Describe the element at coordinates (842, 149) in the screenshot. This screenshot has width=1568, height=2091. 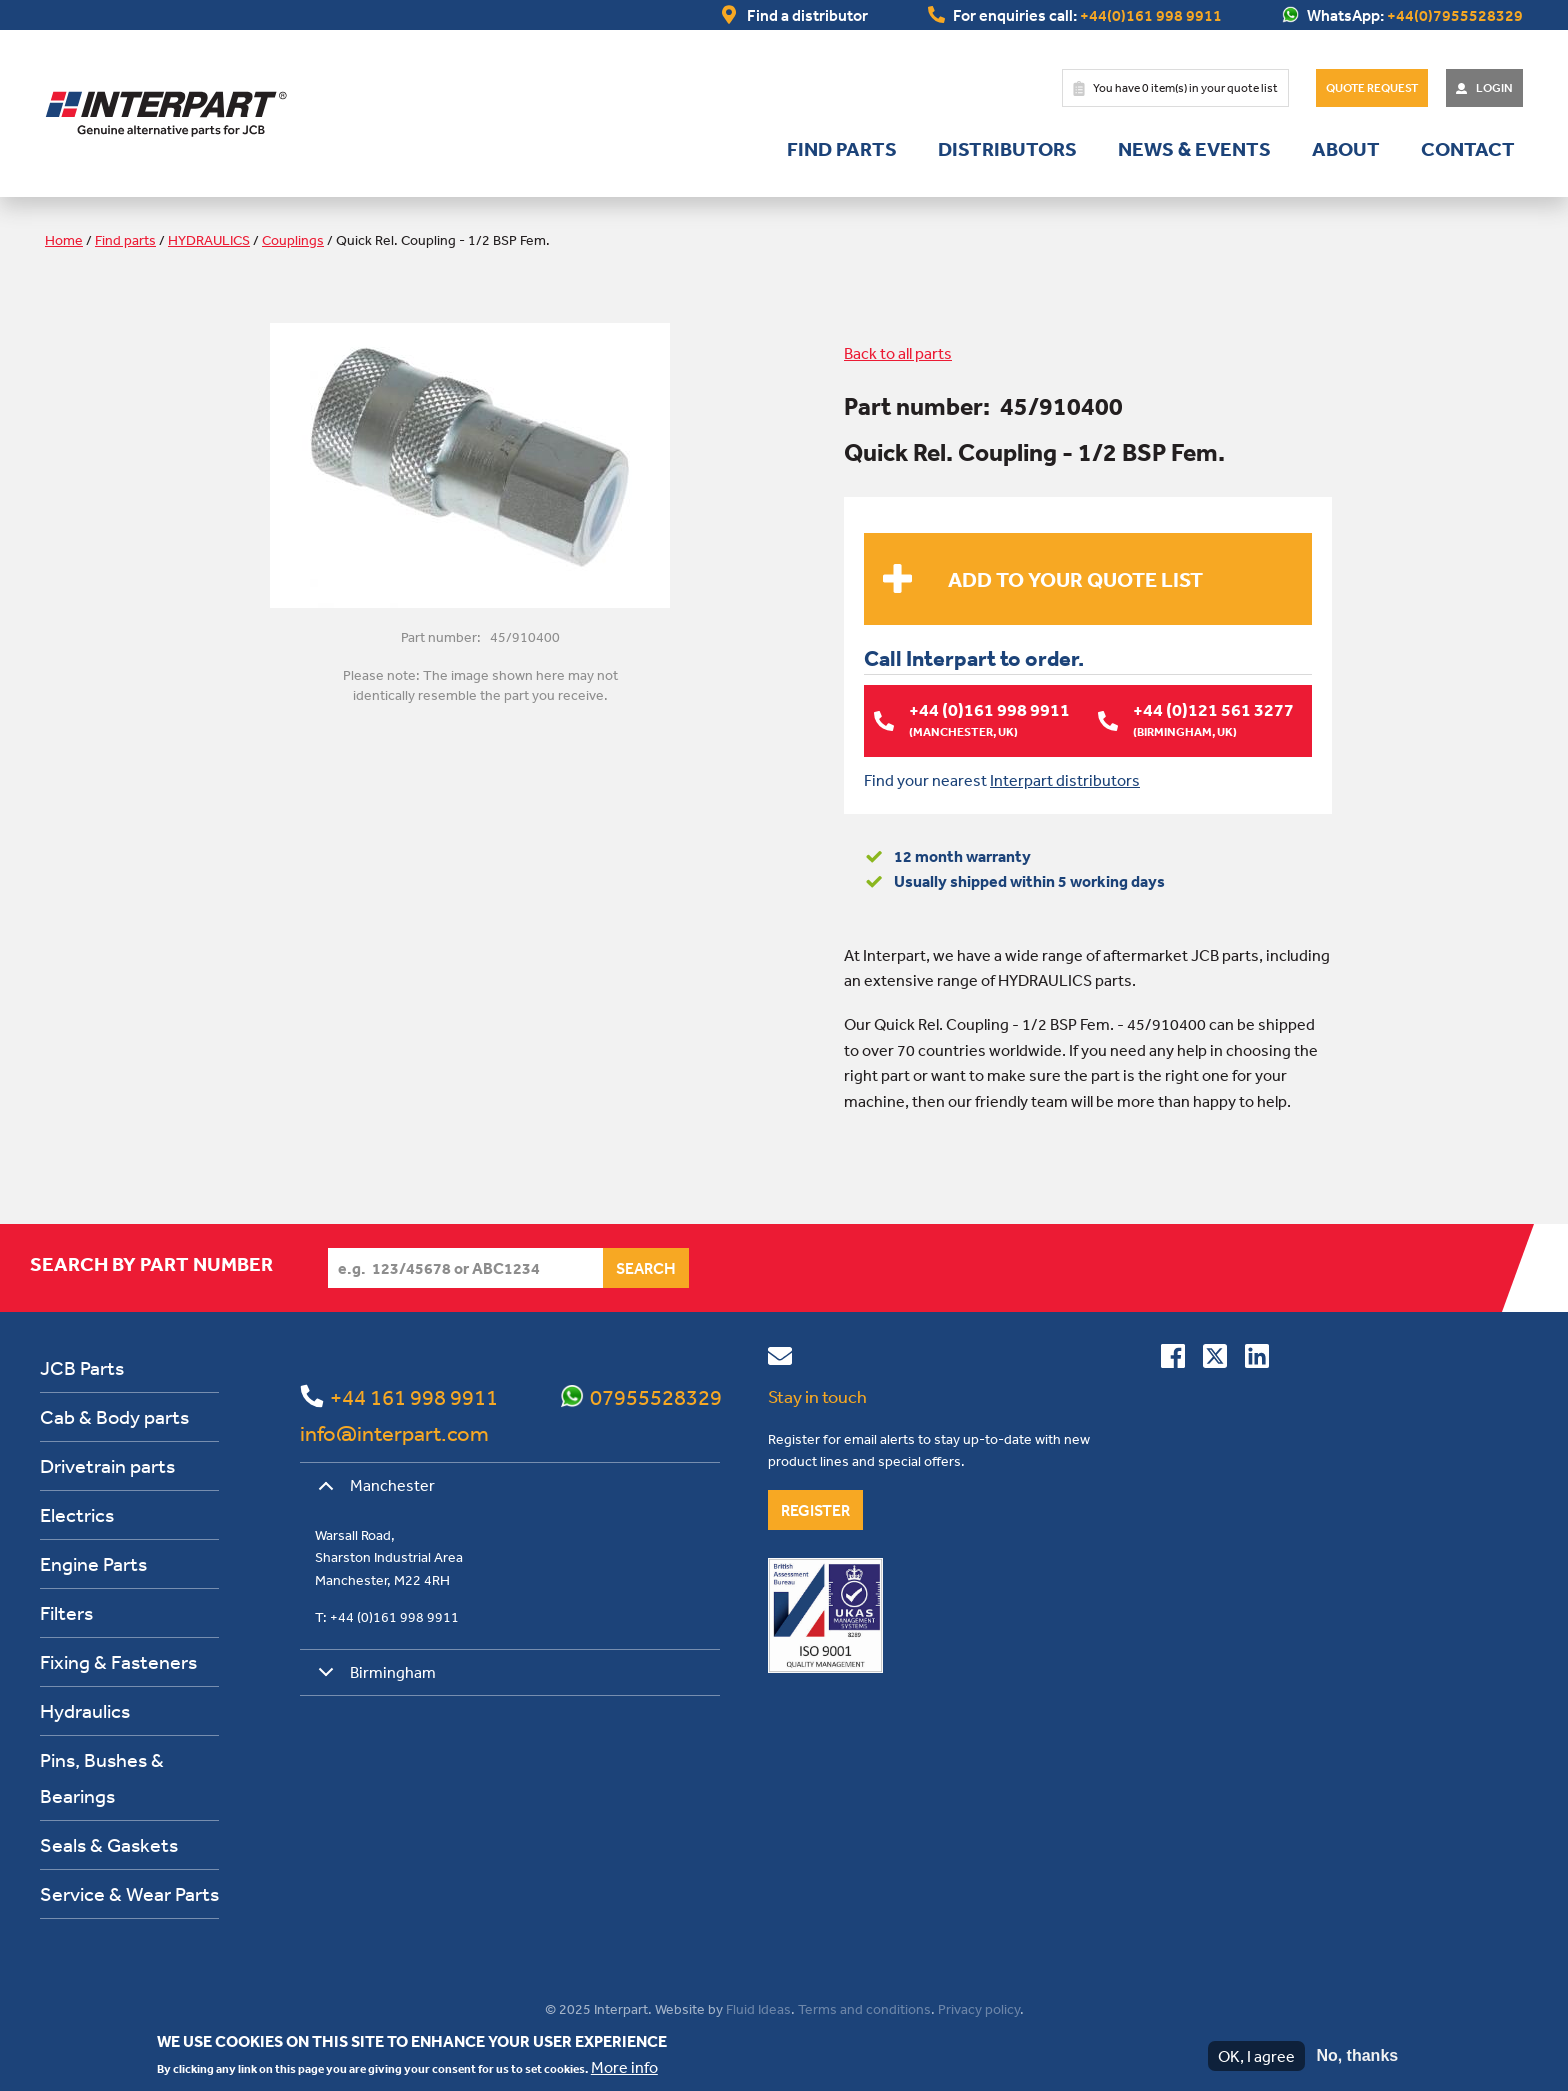
I see `Find parts` at that location.